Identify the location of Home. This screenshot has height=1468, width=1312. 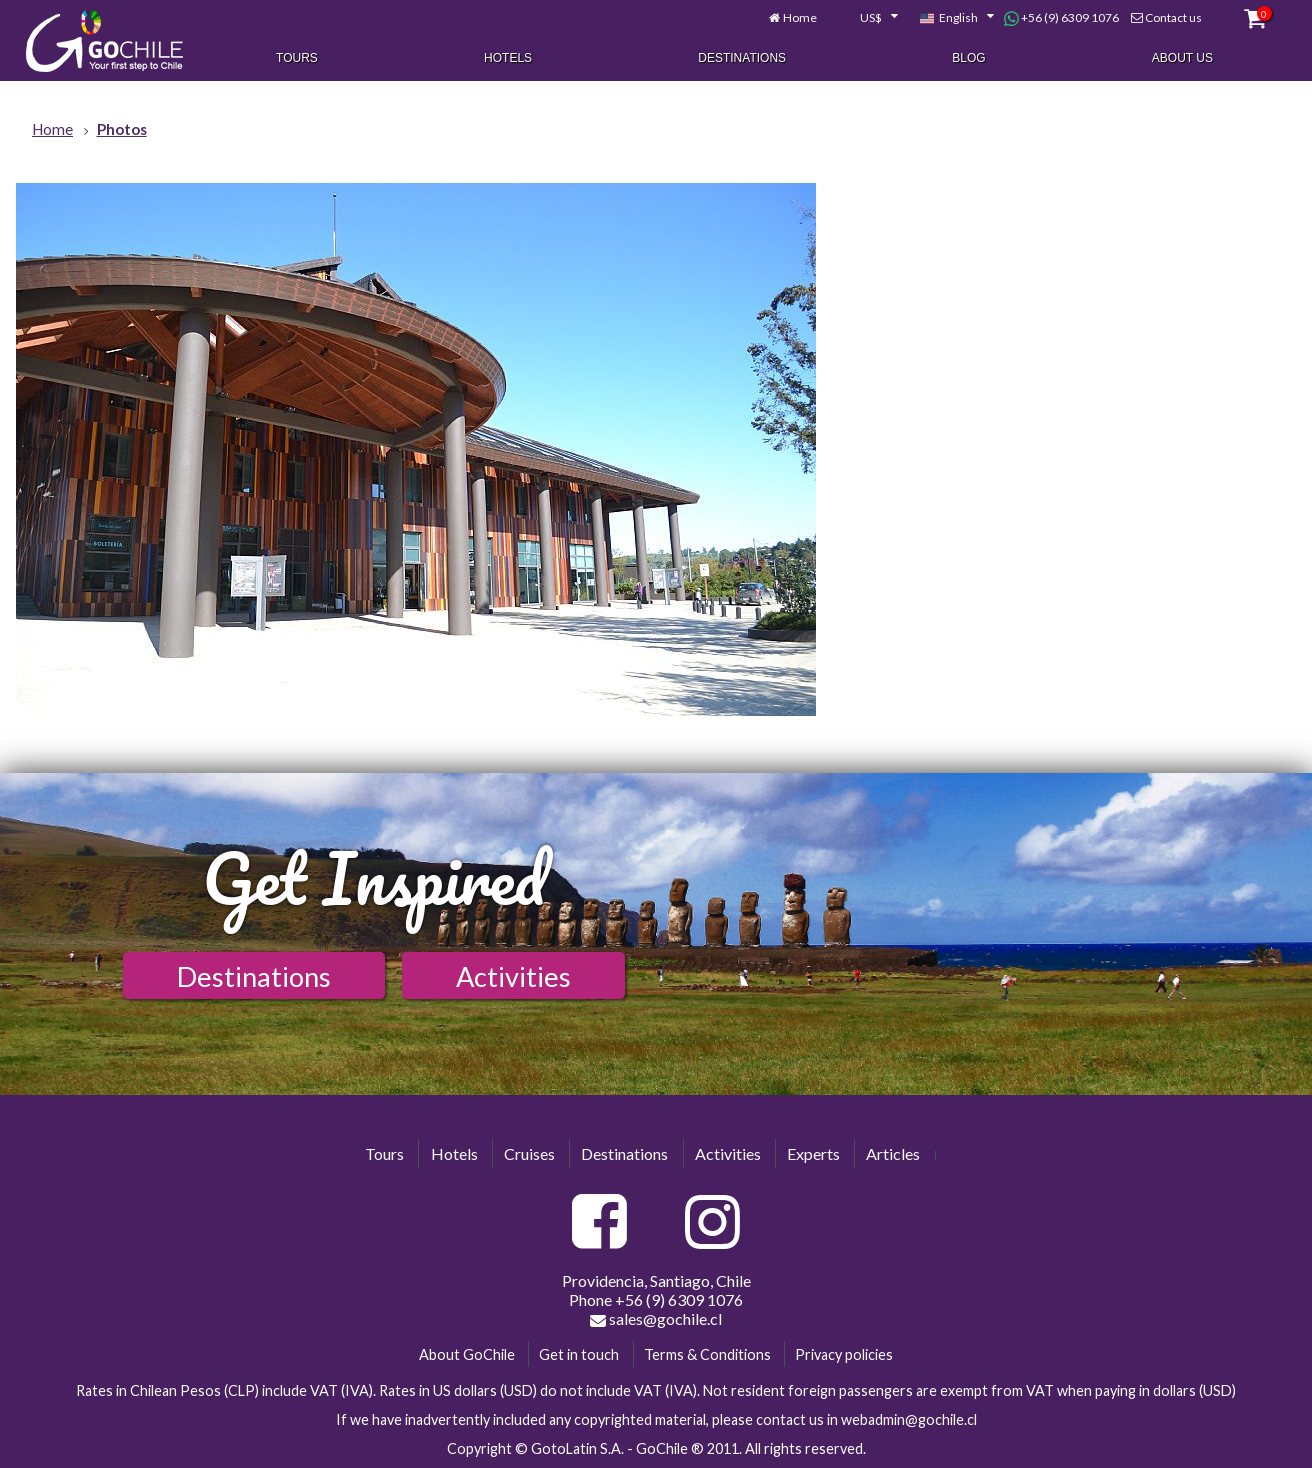
(800, 17).